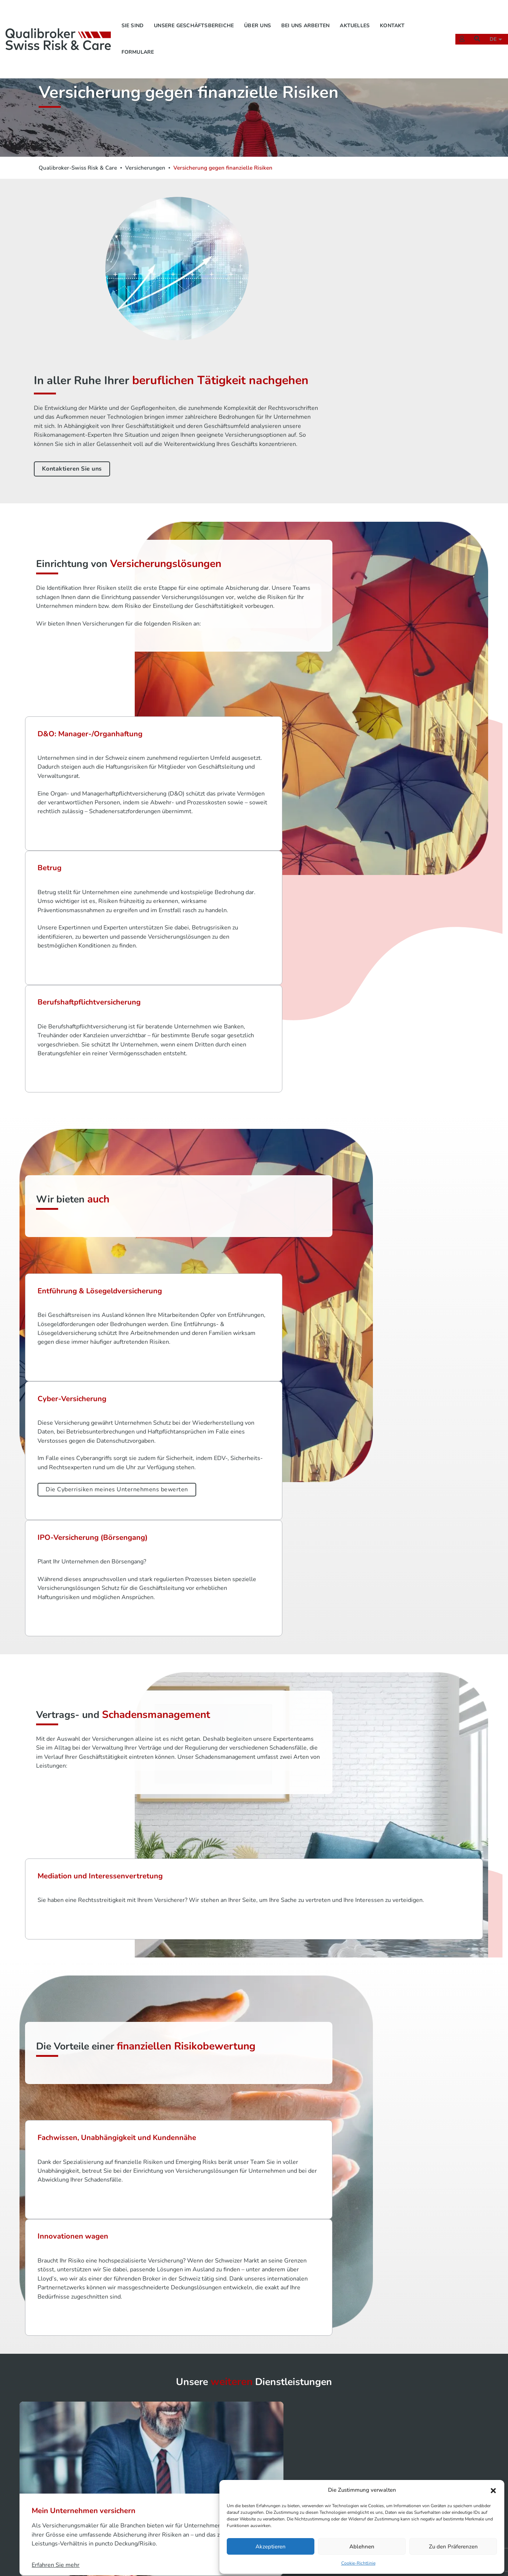  Describe the element at coordinates (358, 2562) in the screenshot. I see `Cookie-Richtlinie` at that location.